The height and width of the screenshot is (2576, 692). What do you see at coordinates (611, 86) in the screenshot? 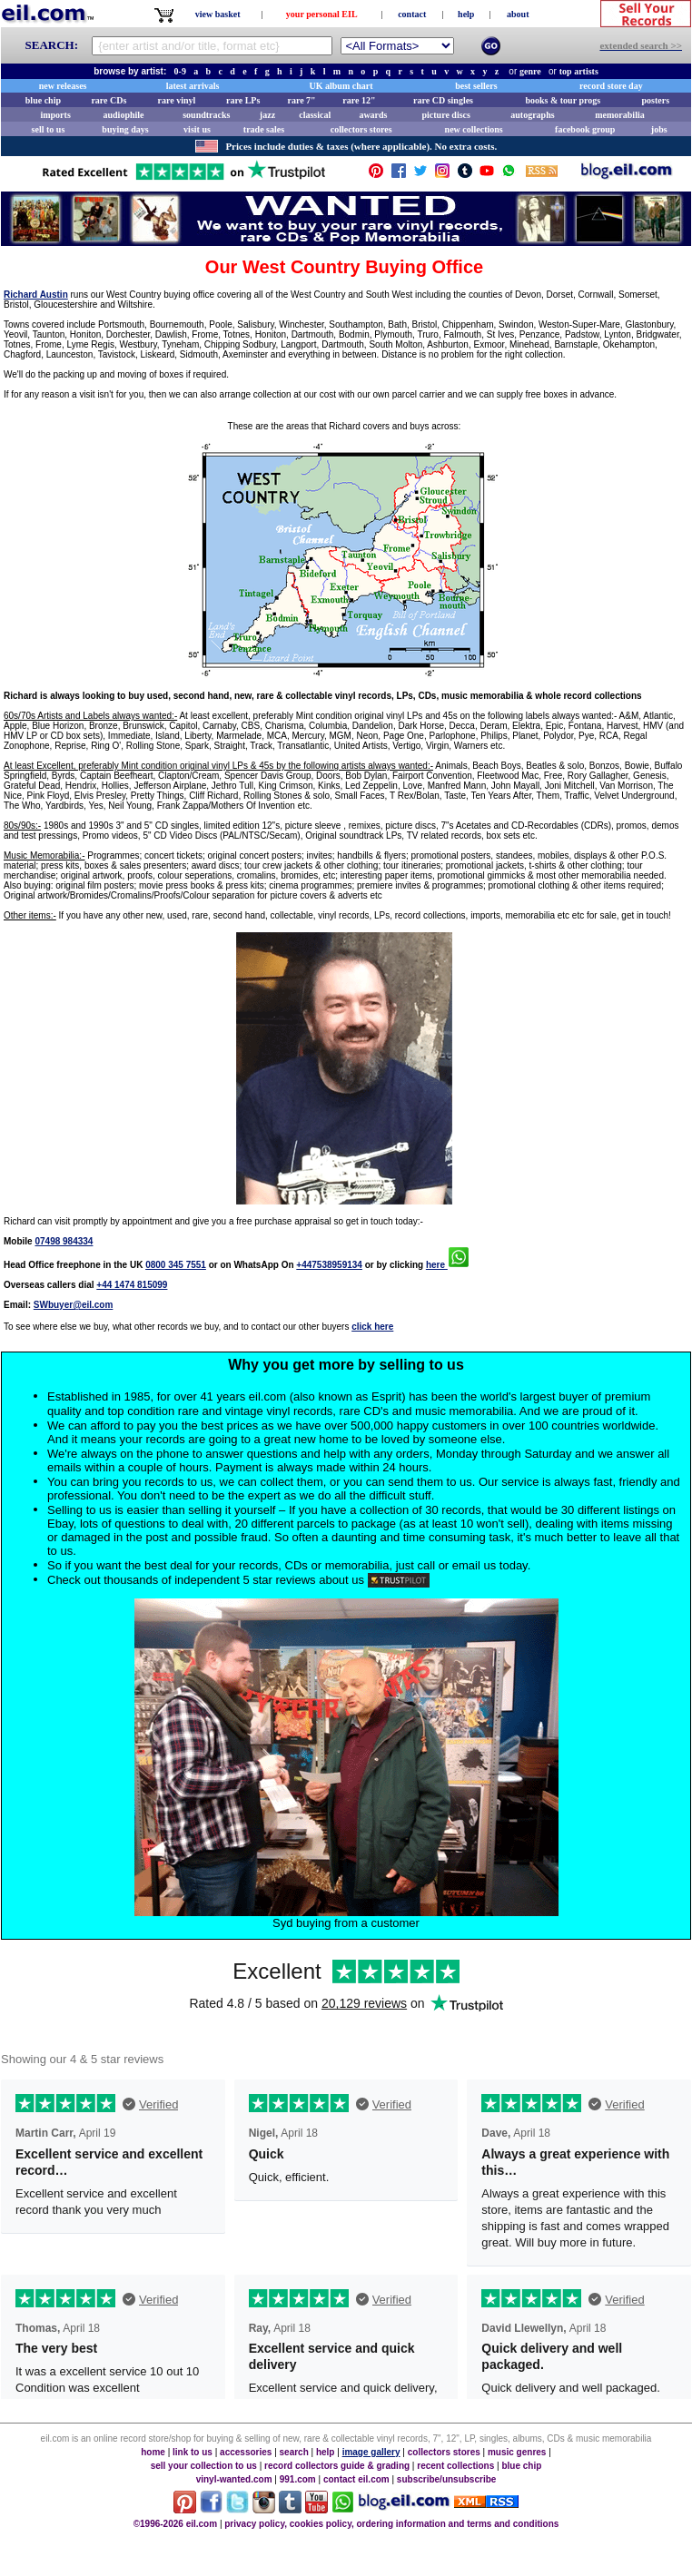
I see `record store day` at bounding box center [611, 86].